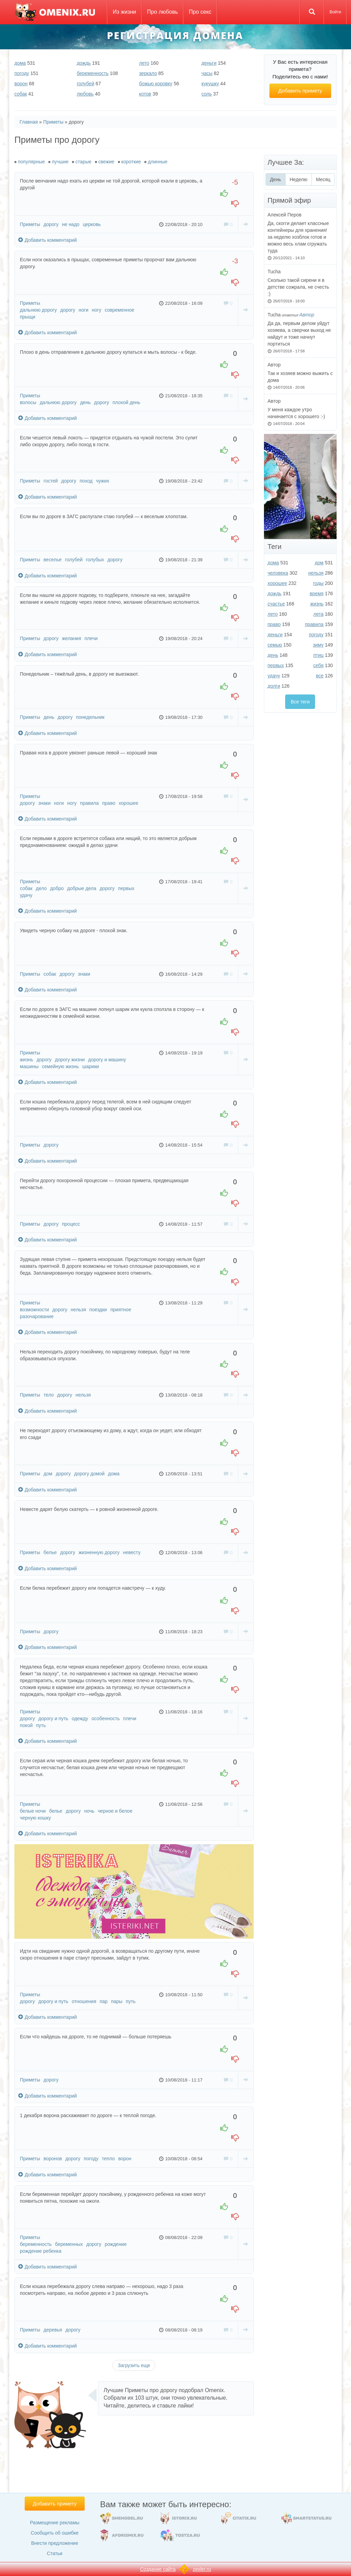  Describe the element at coordinates (89, 803) in the screenshot. I see `правила` at that location.